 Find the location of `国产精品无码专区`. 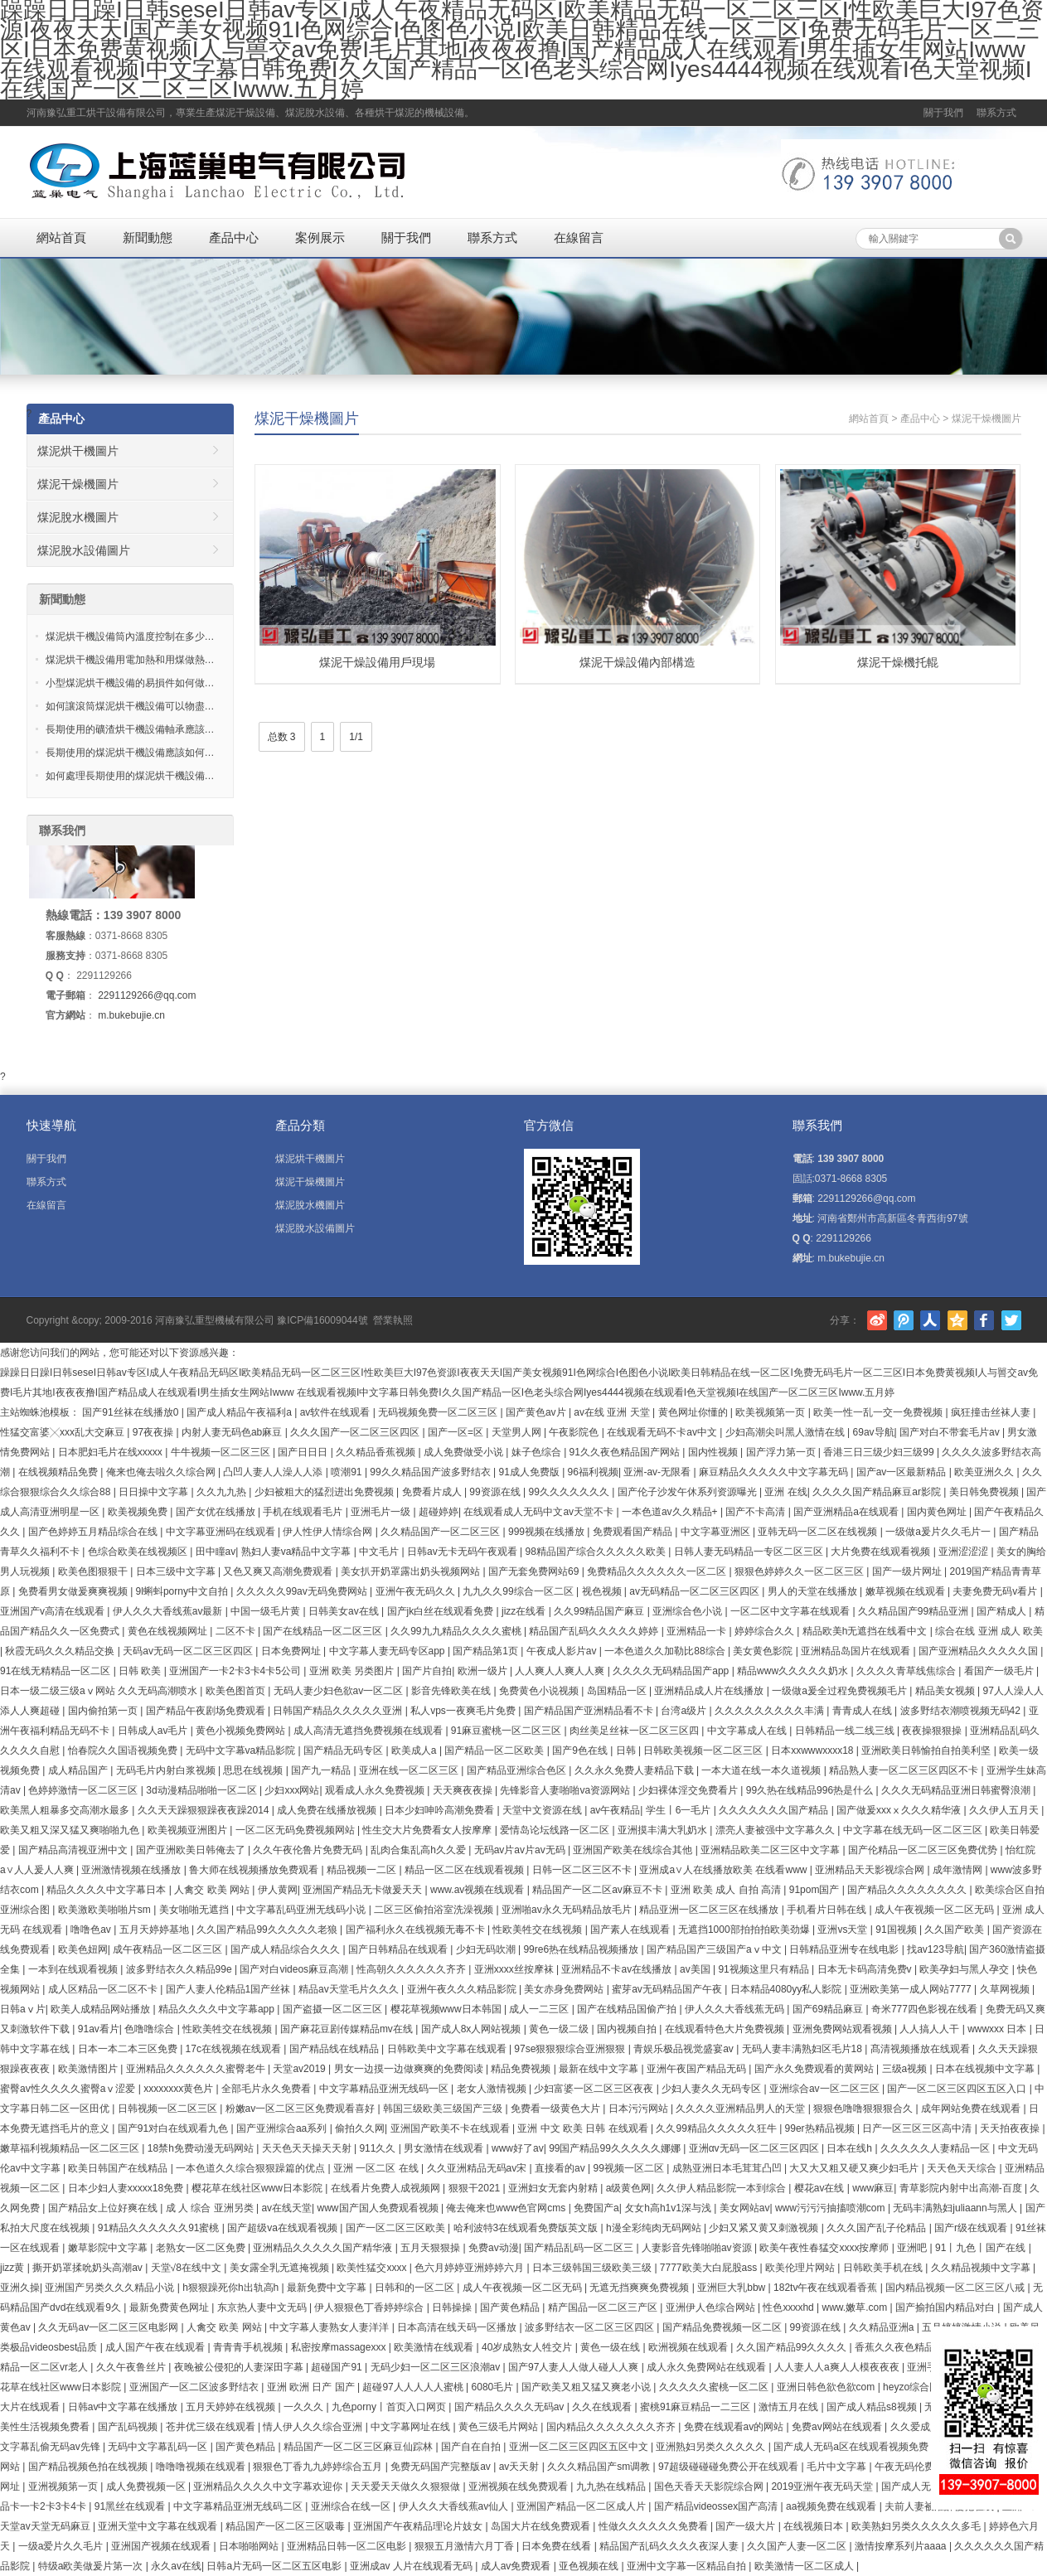

国产精品无码专区 is located at coordinates (344, 1750).